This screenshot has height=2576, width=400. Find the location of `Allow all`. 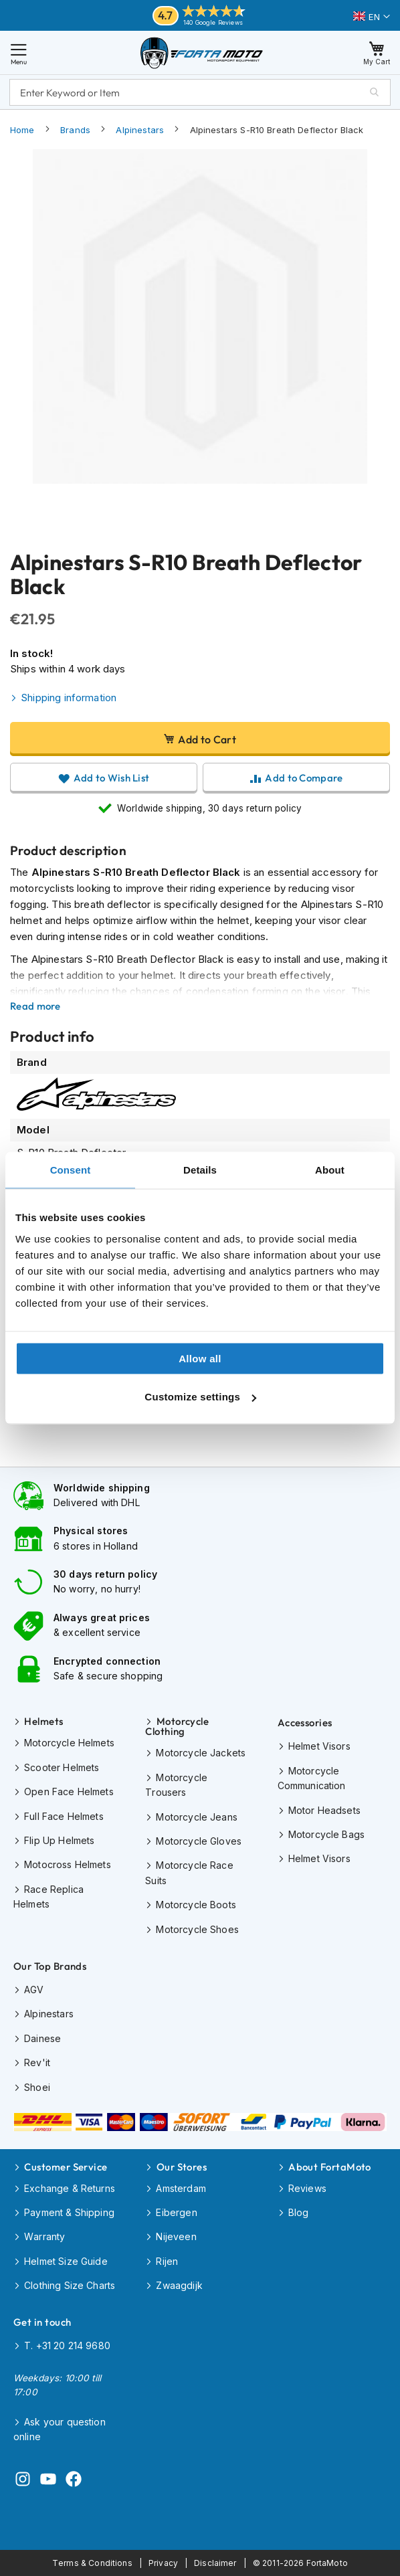

Allow all is located at coordinates (200, 1358).